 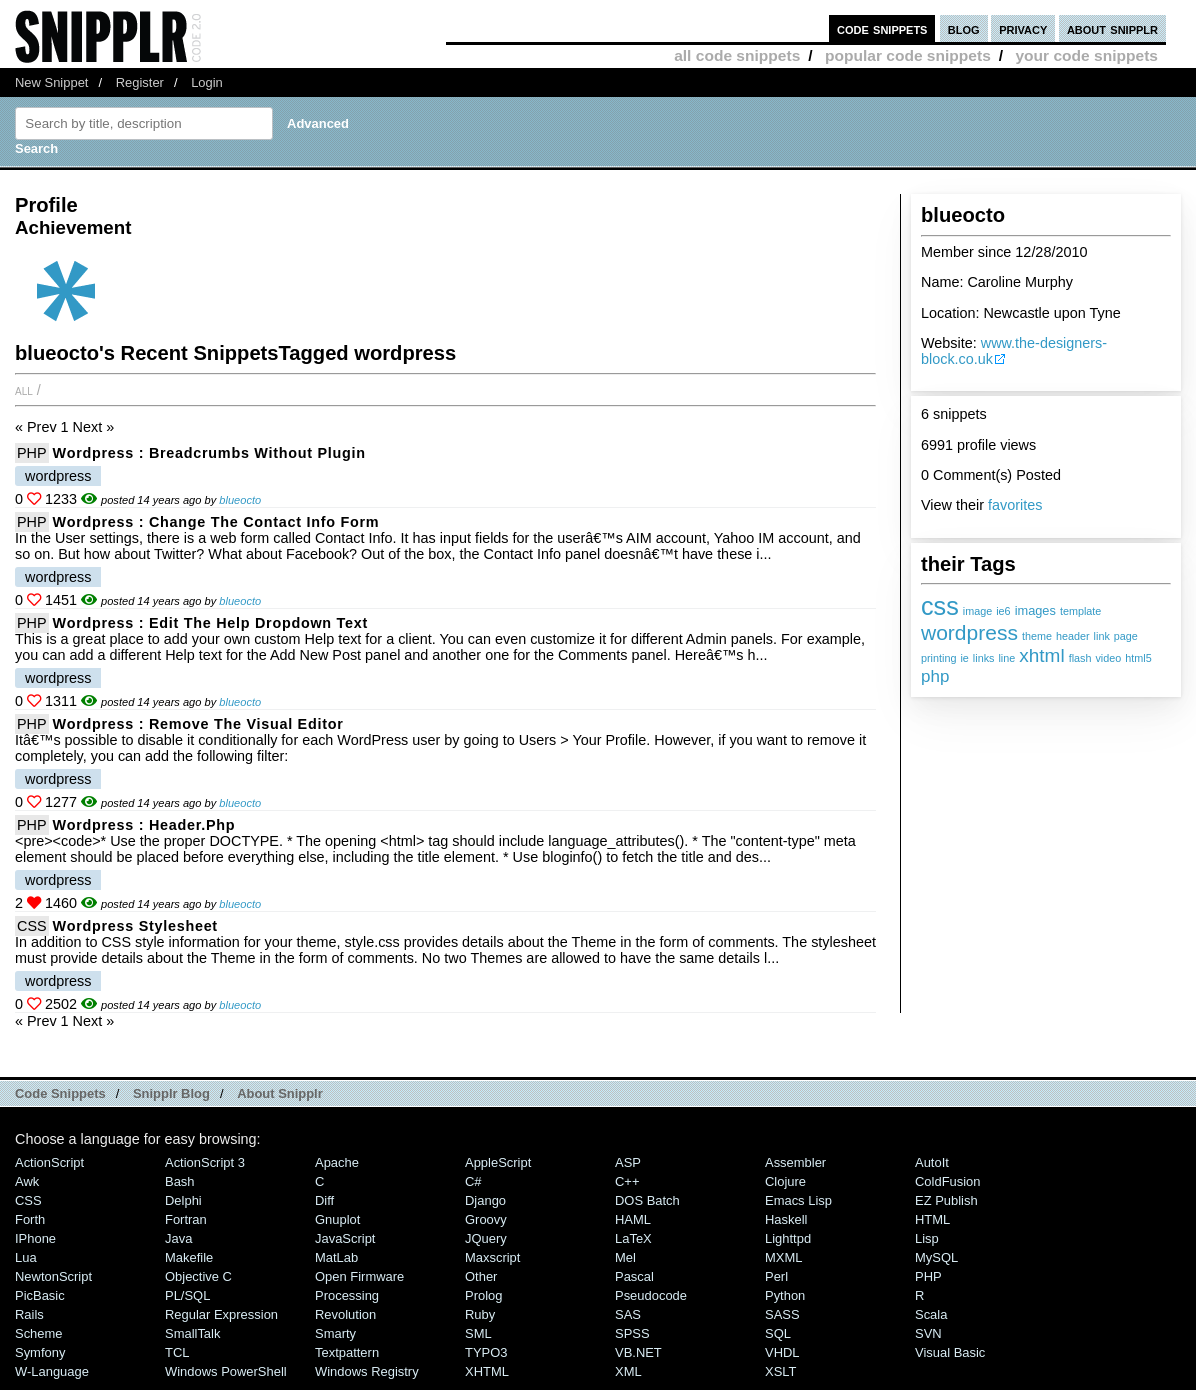 I want to click on ASP, so click(x=628, y=1162).